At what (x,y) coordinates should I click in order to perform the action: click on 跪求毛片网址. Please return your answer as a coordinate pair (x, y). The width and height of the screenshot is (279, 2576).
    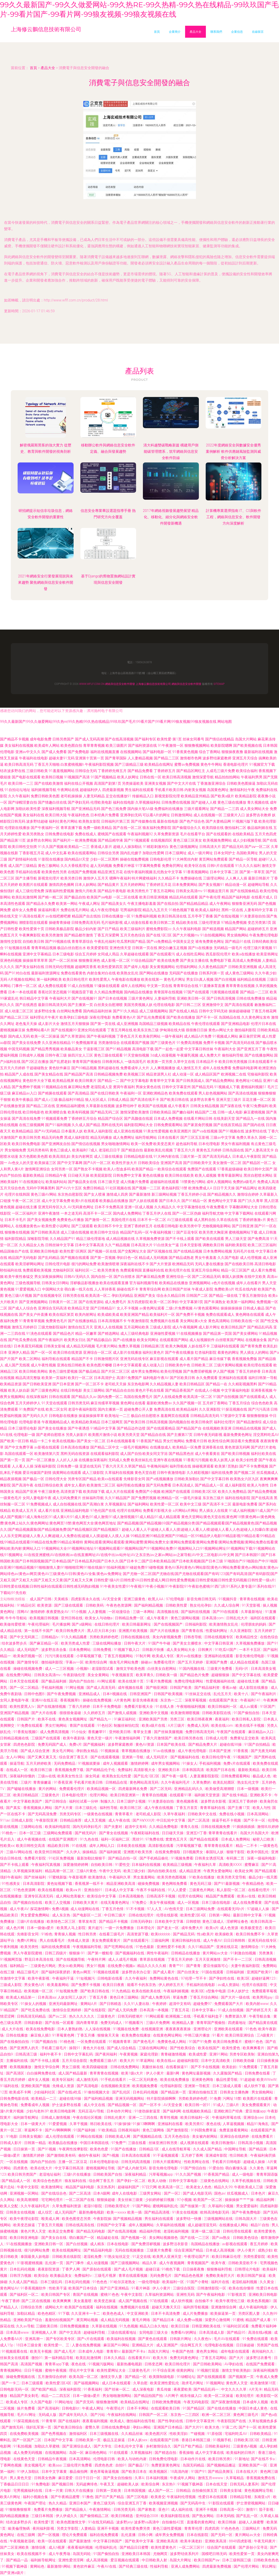
    Looking at the image, I should click on (193, 2383).